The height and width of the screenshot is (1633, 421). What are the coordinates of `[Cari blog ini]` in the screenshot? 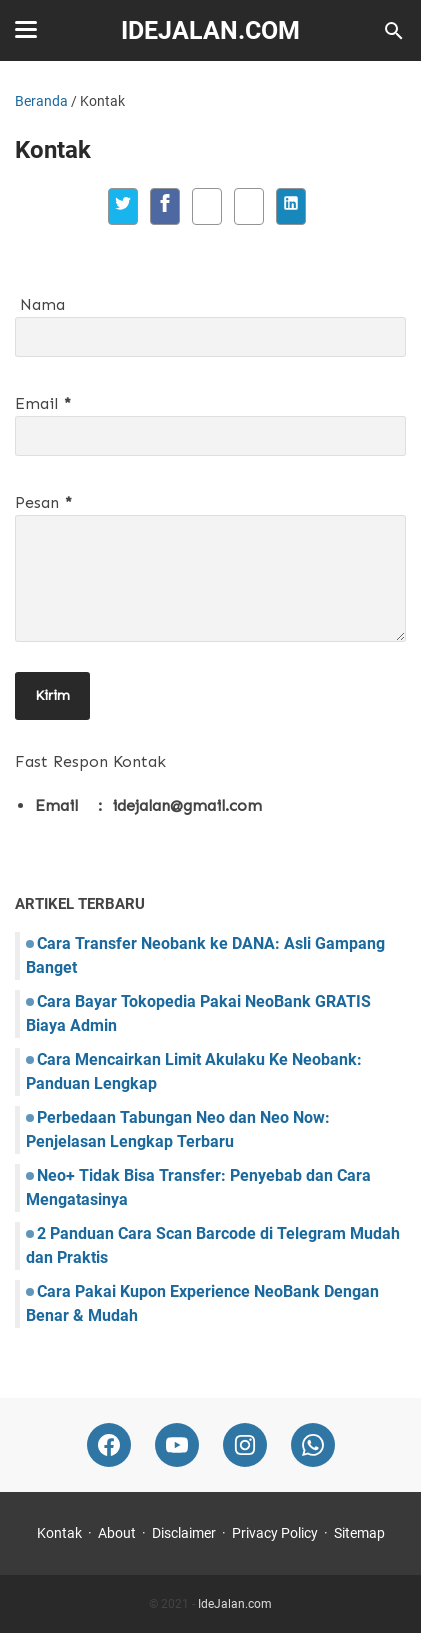 It's located at (394, 31).